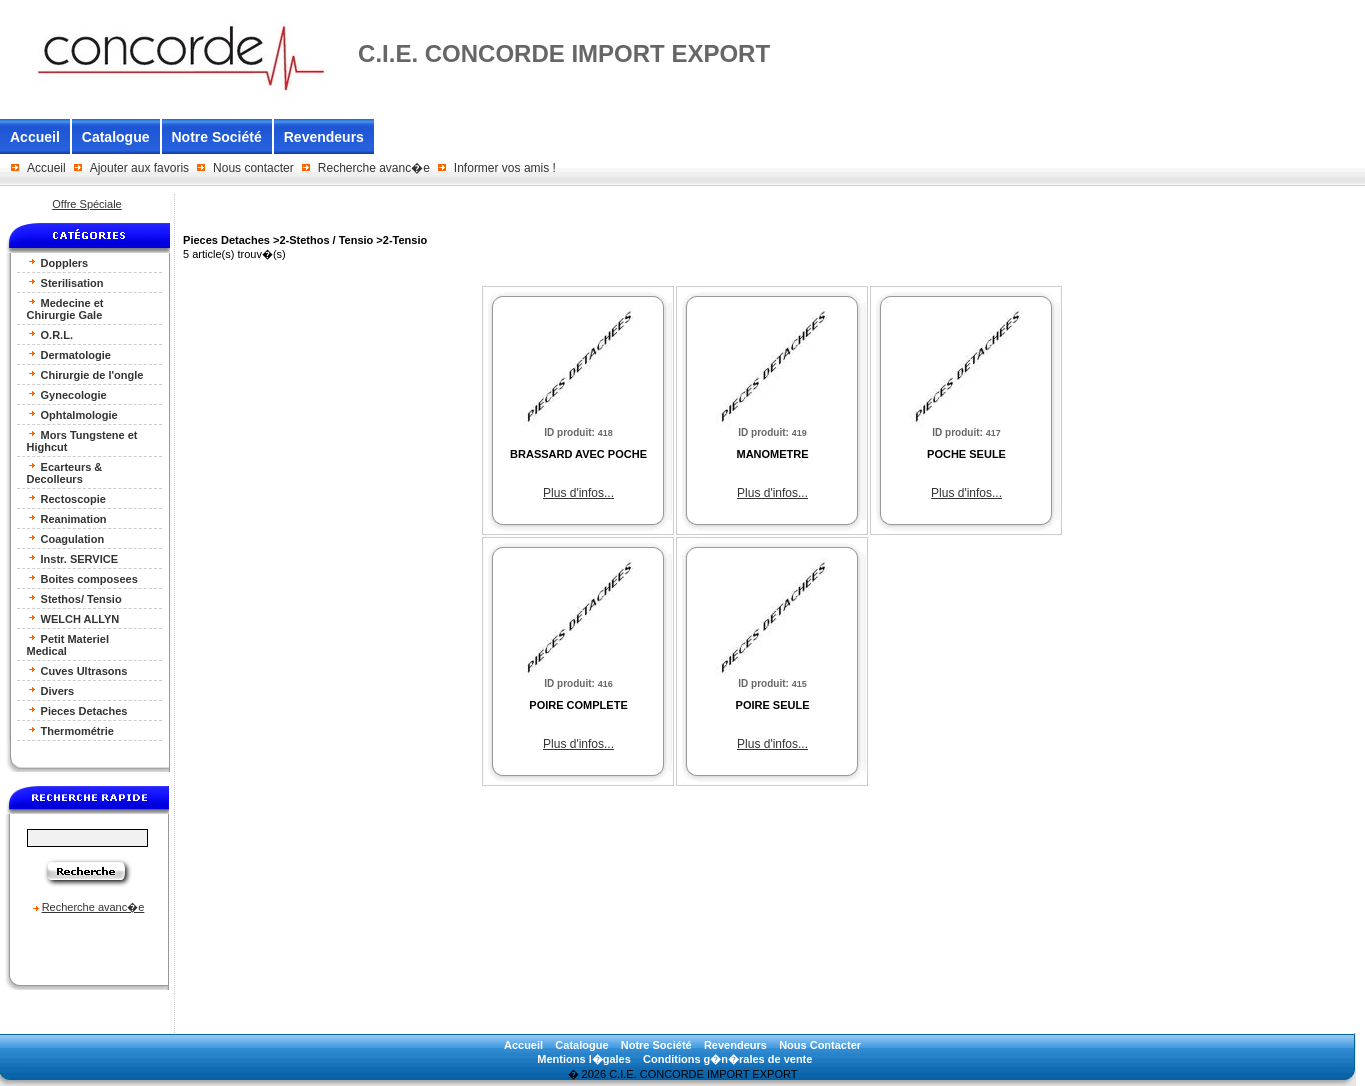  Describe the element at coordinates (584, 1059) in the screenshot. I see `Mentions l�gales` at that location.